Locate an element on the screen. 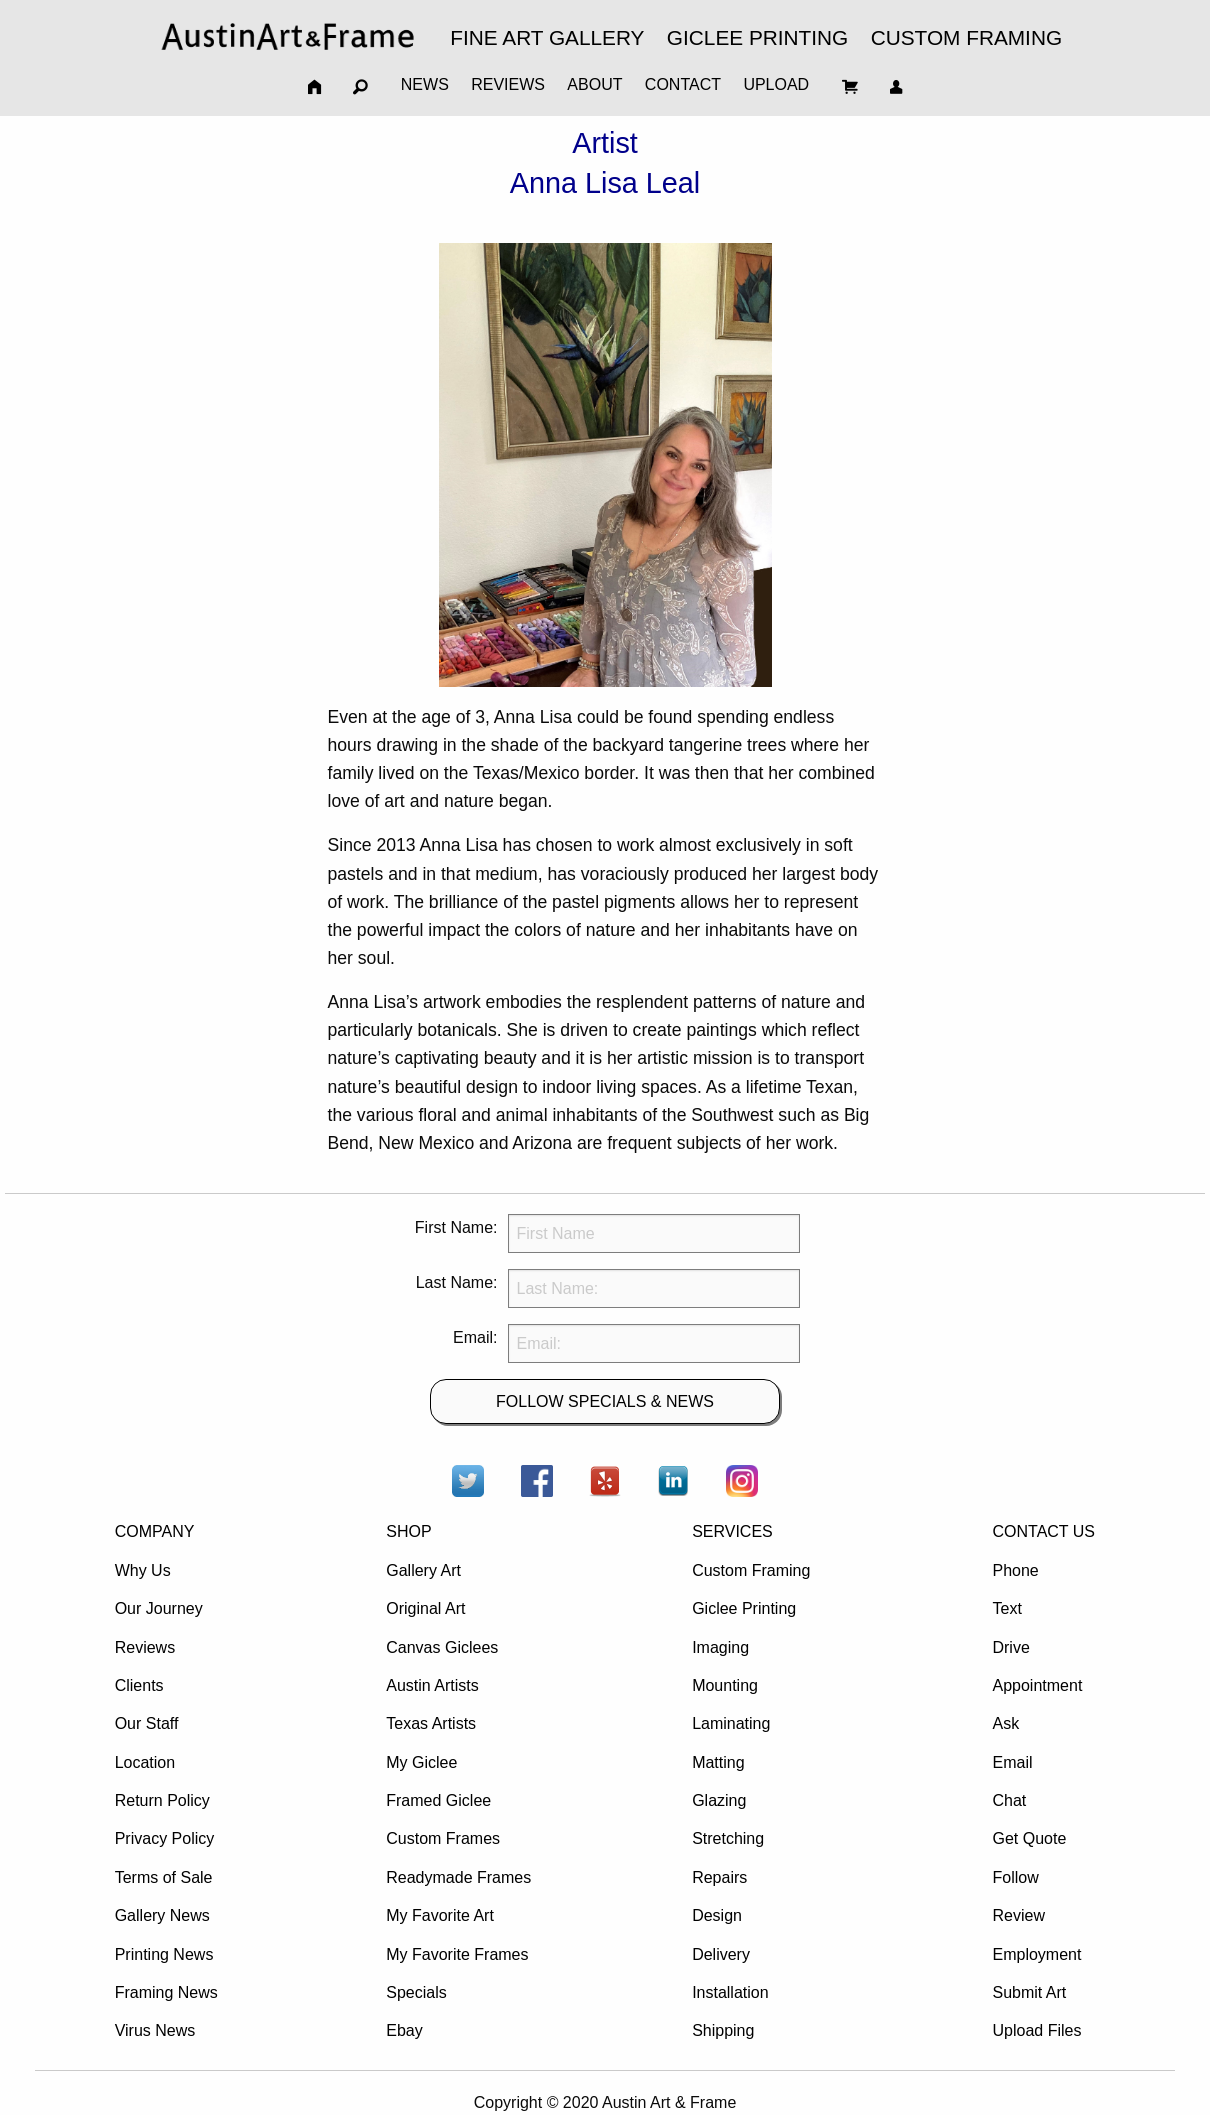  NEWS [menuitem] is located at coordinates (425, 84).